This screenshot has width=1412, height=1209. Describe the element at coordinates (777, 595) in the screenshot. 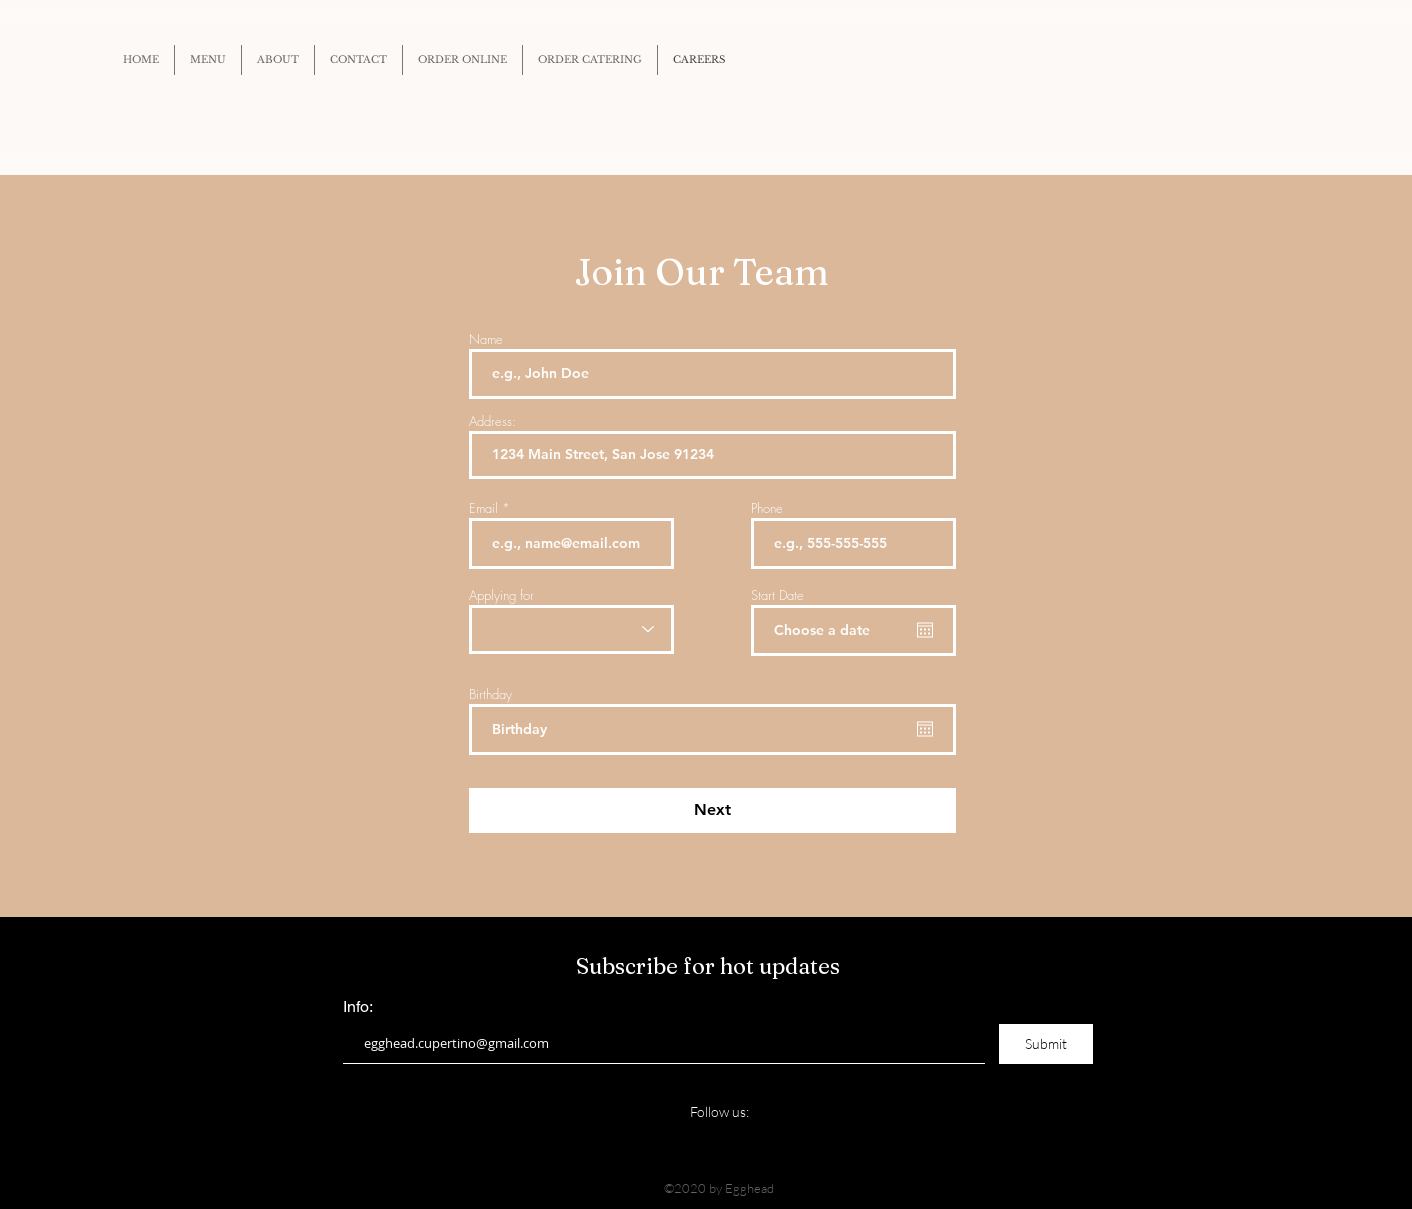

I see `Start Date` at that location.